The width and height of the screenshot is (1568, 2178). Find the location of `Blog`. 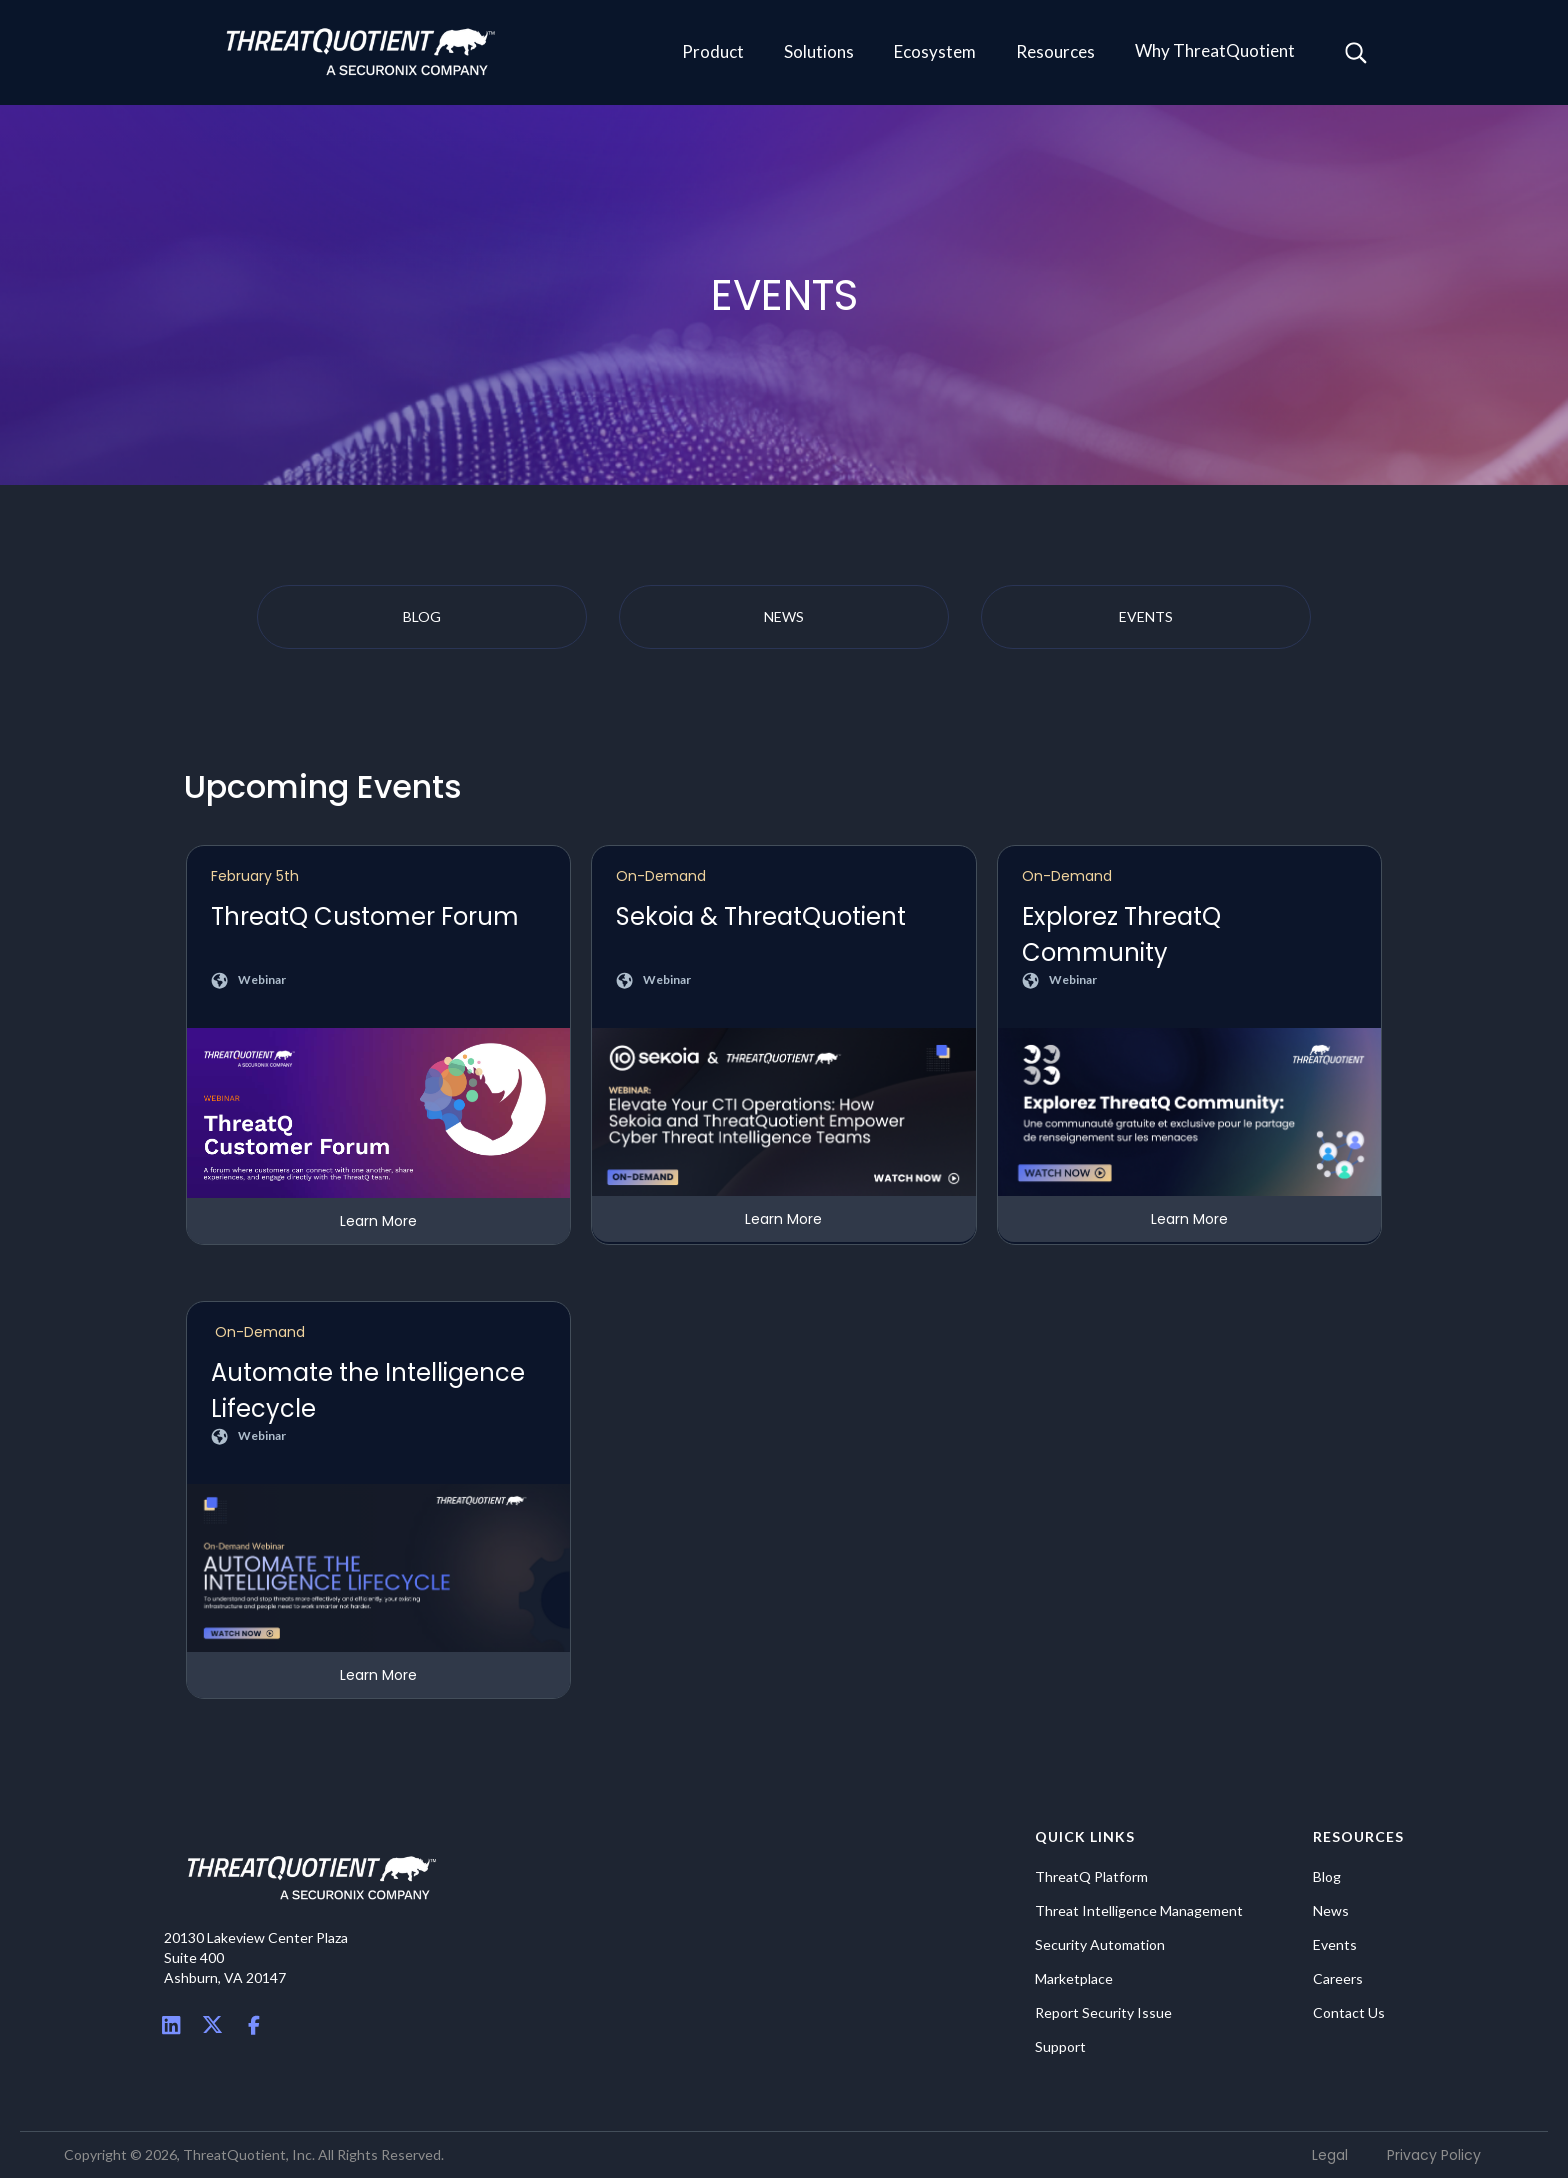

Blog is located at coordinates (1327, 1877).